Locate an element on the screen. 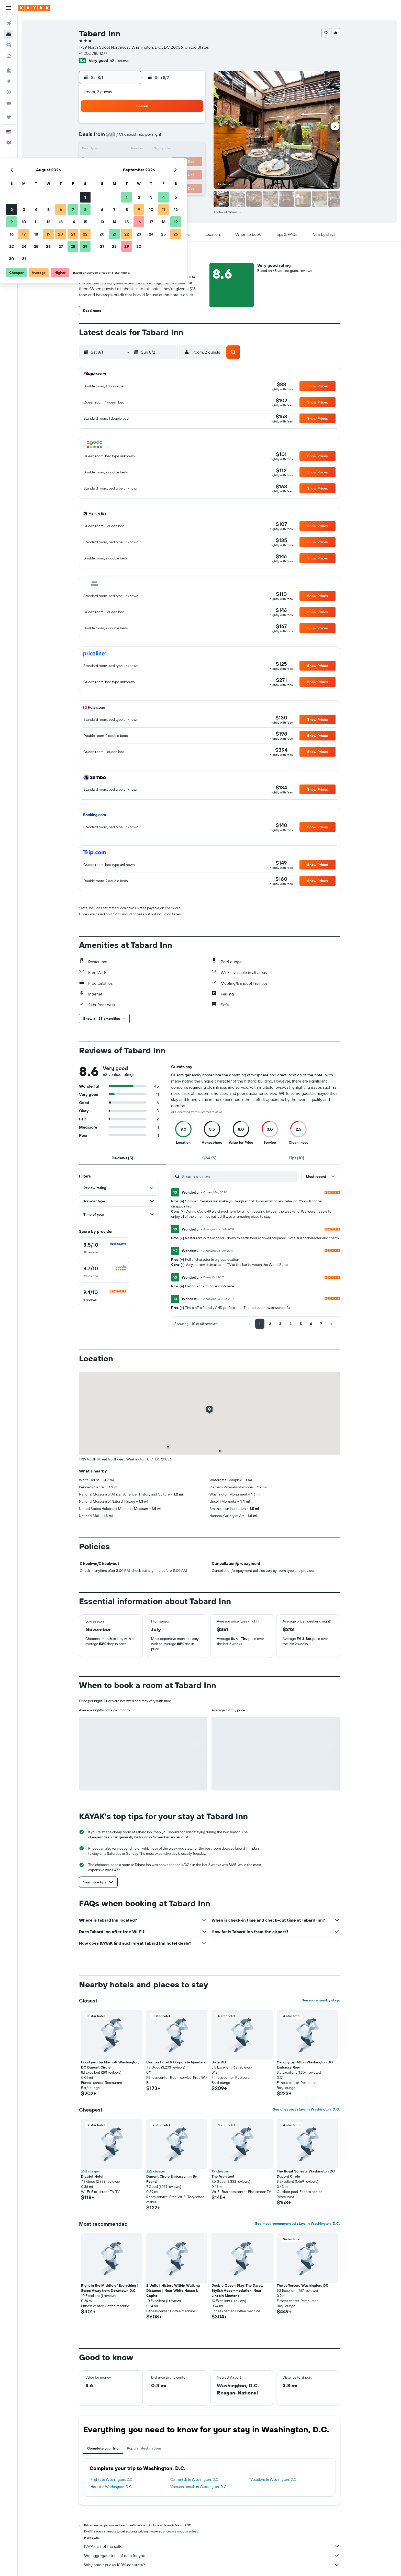  13 [button] is located at coordinates (168, 149).